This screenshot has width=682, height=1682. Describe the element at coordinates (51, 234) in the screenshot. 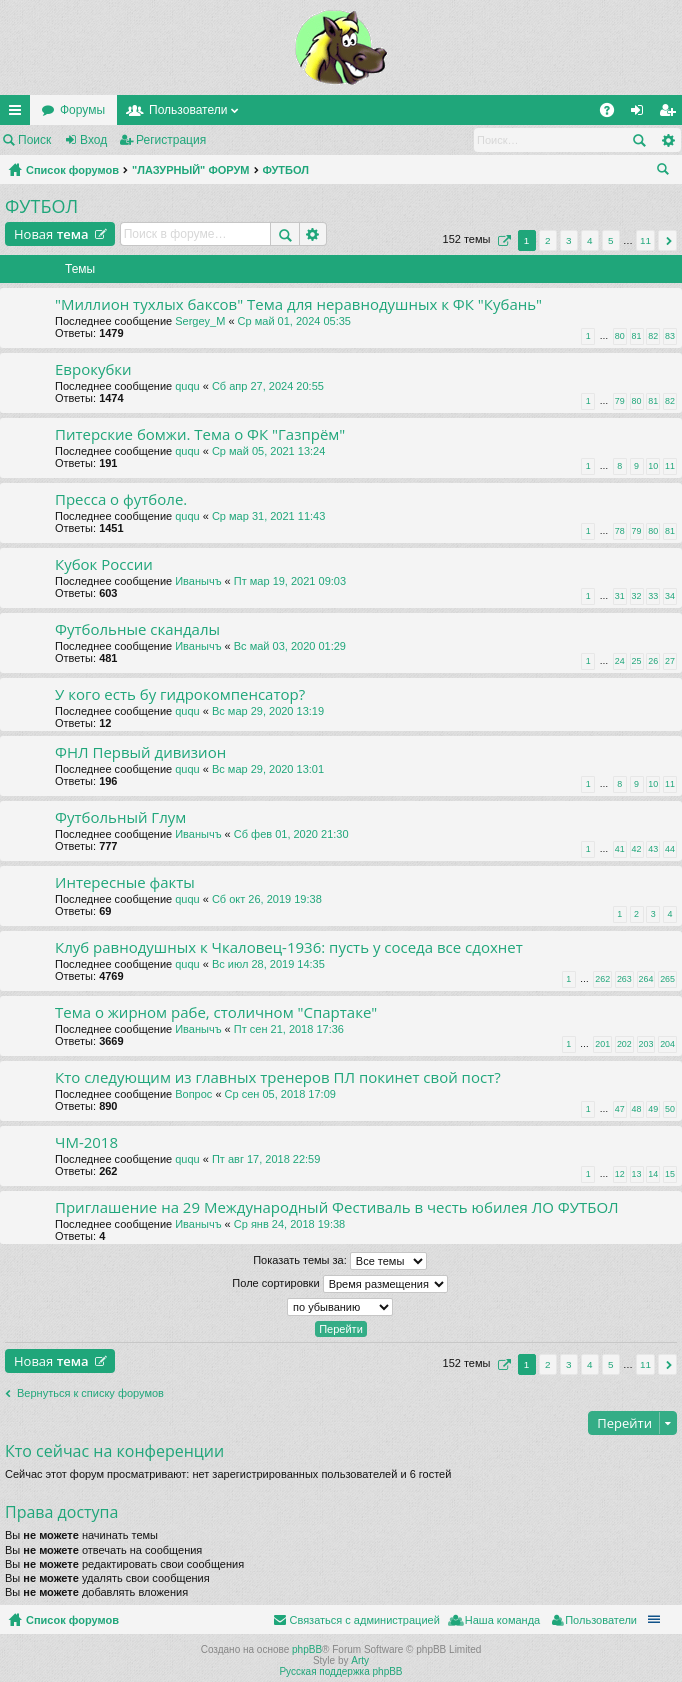

I see `Новая` at that location.